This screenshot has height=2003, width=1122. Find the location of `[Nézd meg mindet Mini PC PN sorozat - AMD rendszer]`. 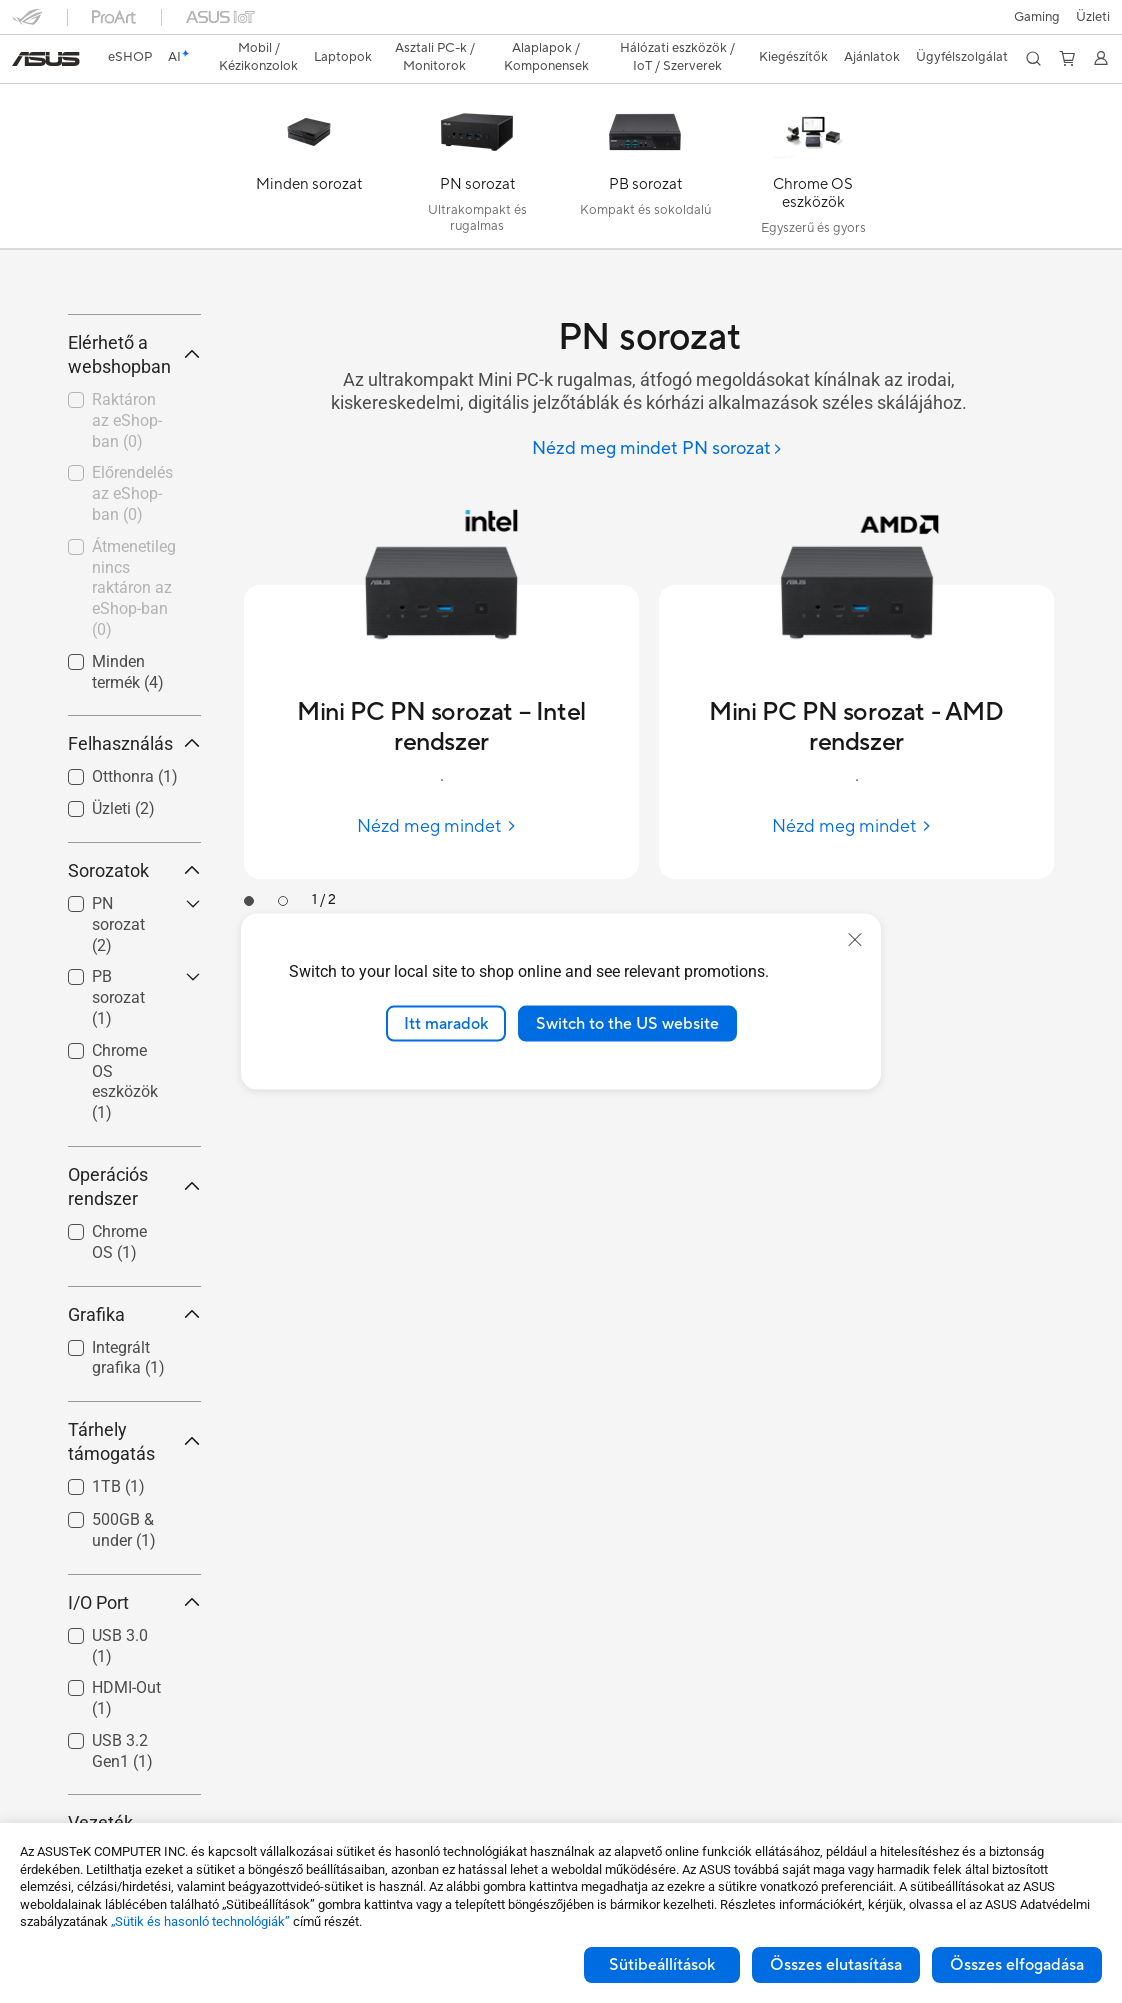

[Nézd meg mindet Mini PC PN sorozat - AMD rendszer] is located at coordinates (856, 791).